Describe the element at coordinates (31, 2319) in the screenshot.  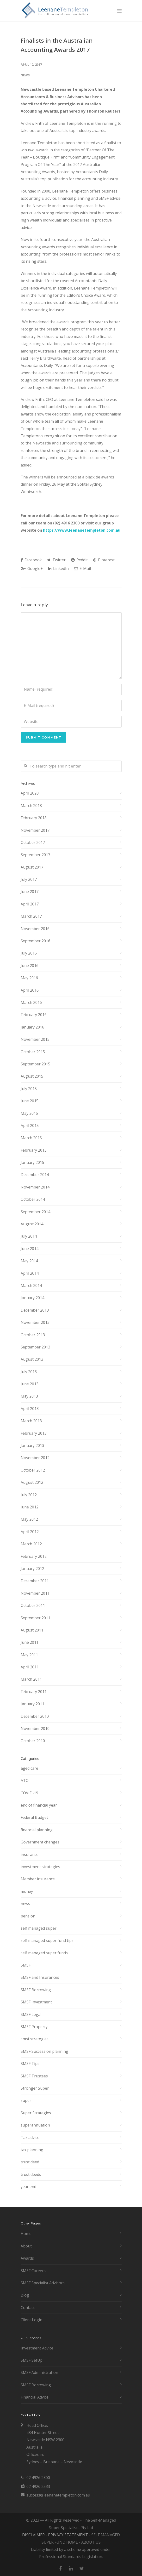
I see `Client Login` at that location.